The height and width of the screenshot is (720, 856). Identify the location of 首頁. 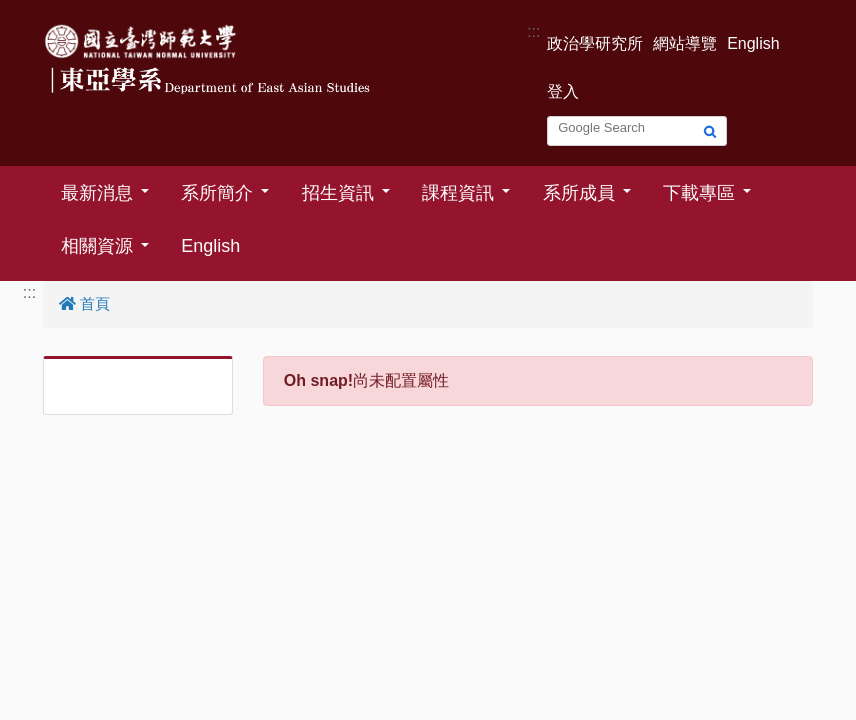
(84, 303).